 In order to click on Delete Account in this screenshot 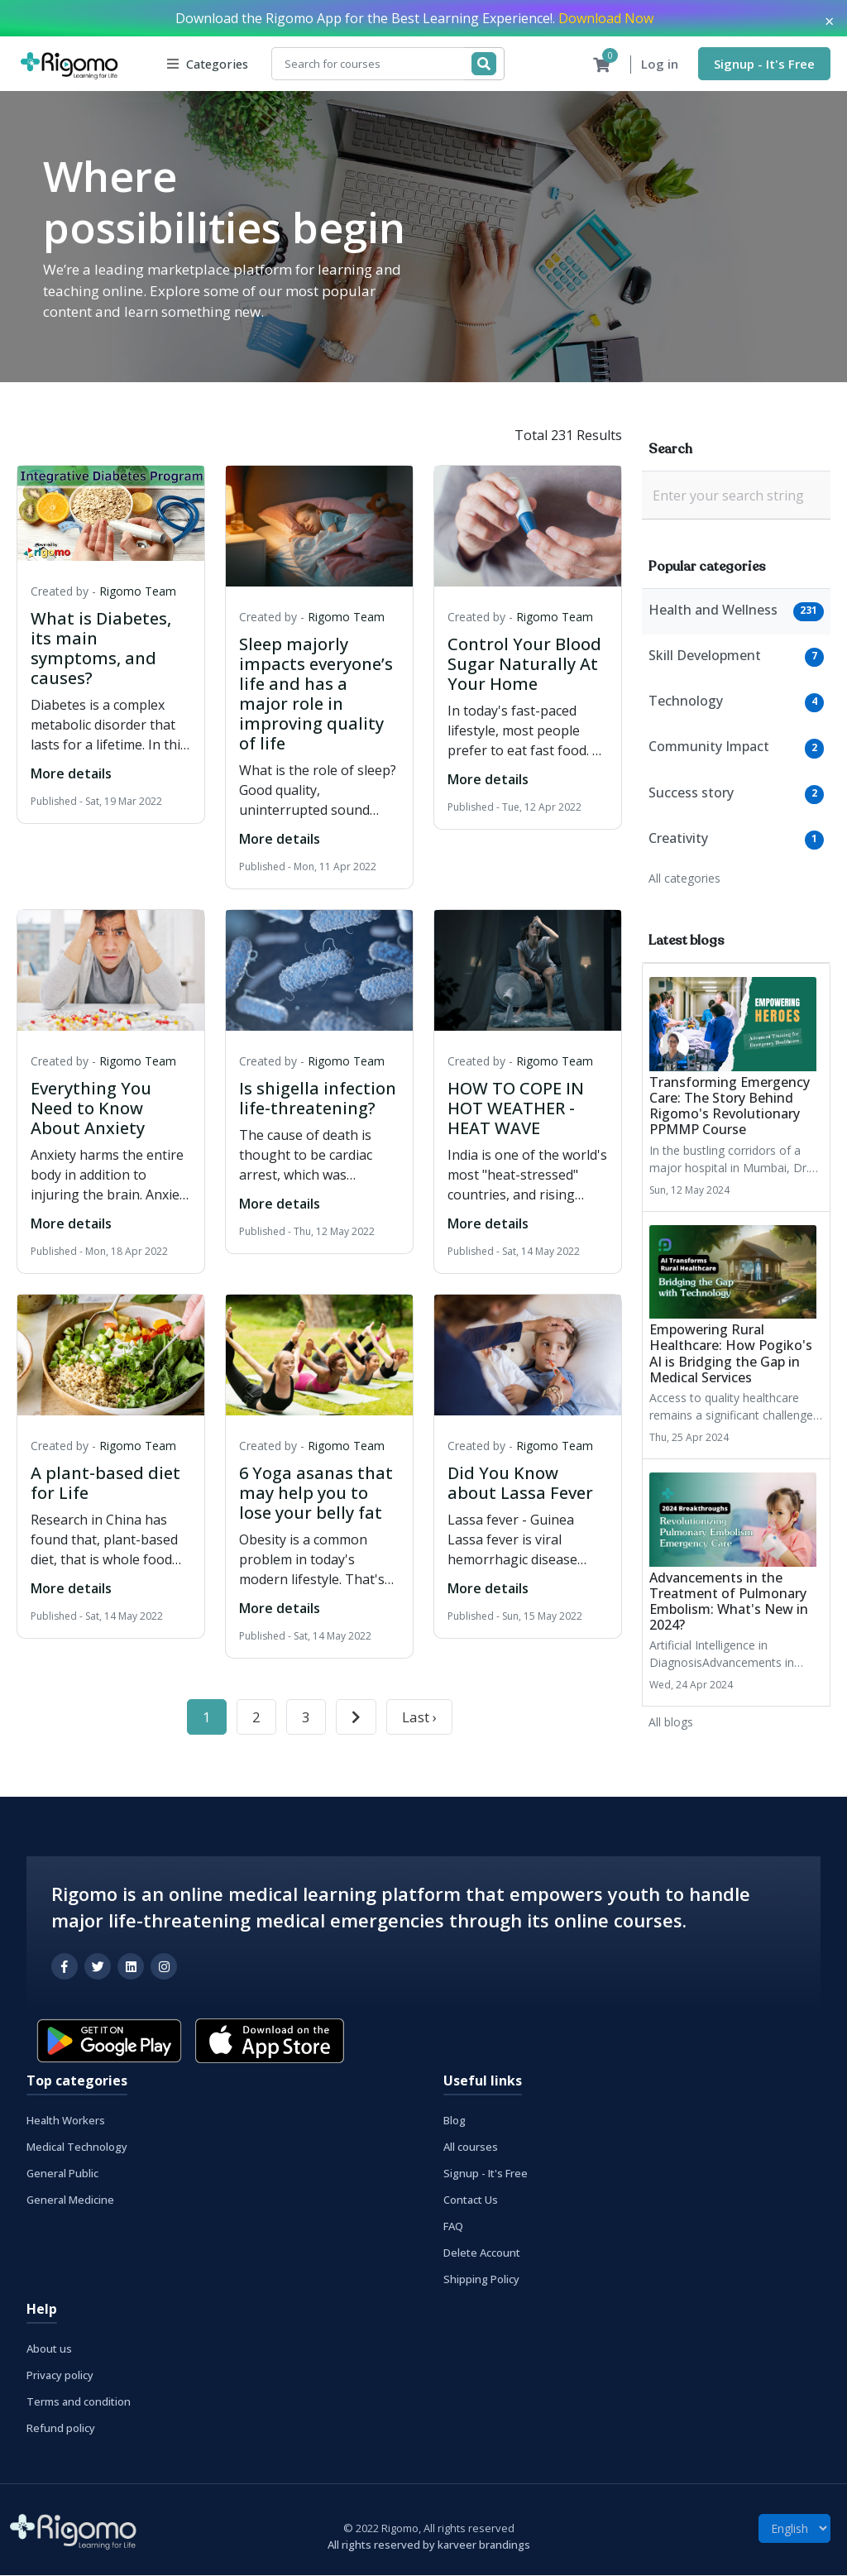, I will do `click(481, 2253)`.